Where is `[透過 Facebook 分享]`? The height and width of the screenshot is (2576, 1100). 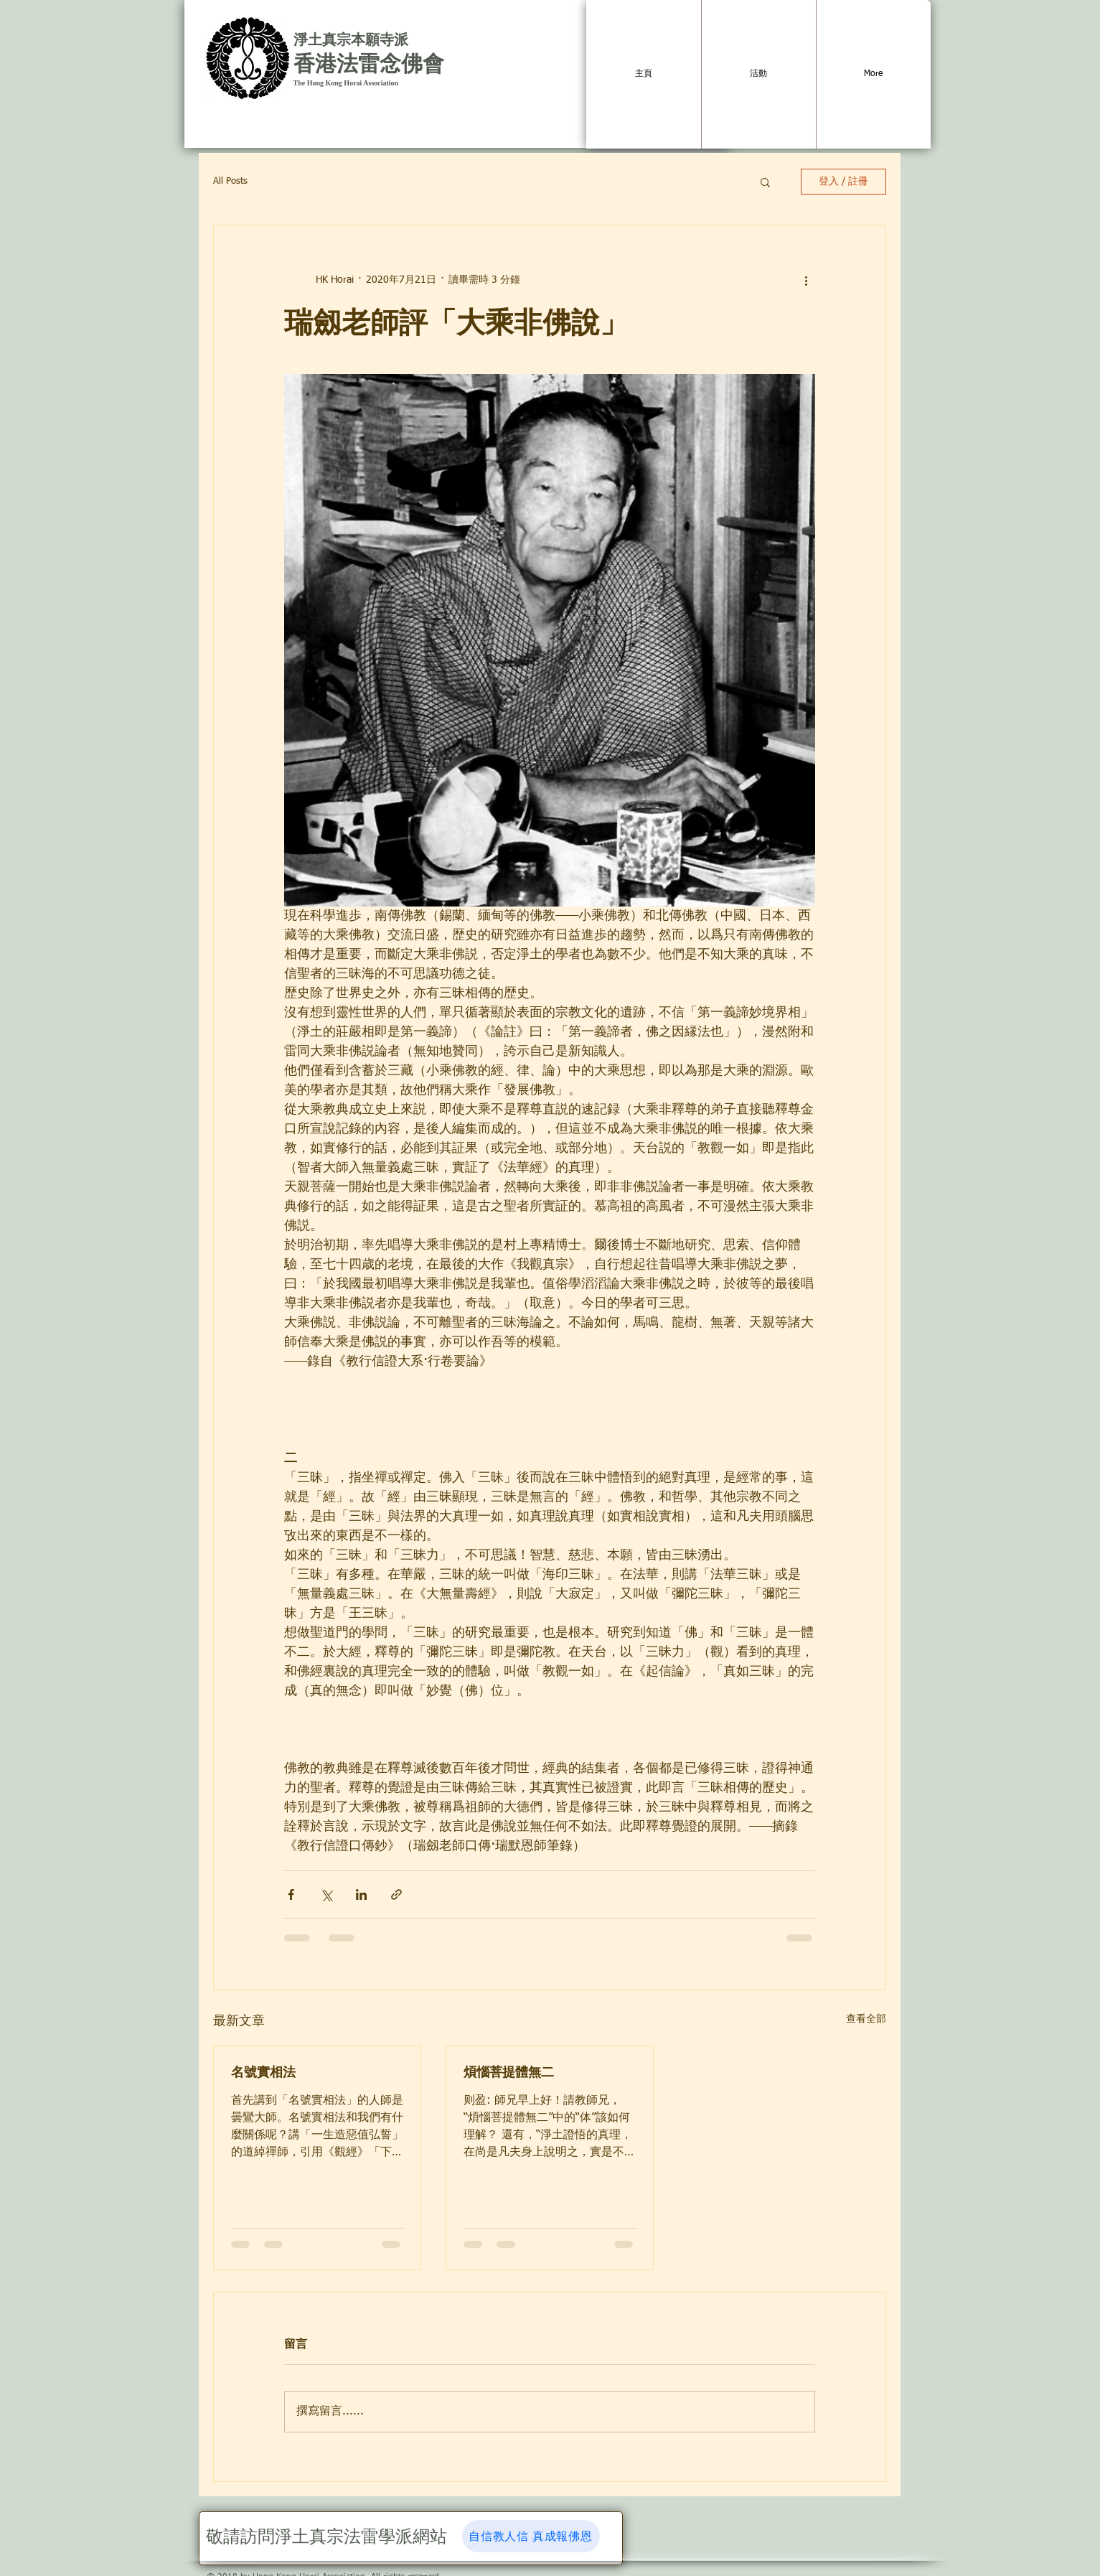 [透過 Facebook 分享] is located at coordinates (291, 1894).